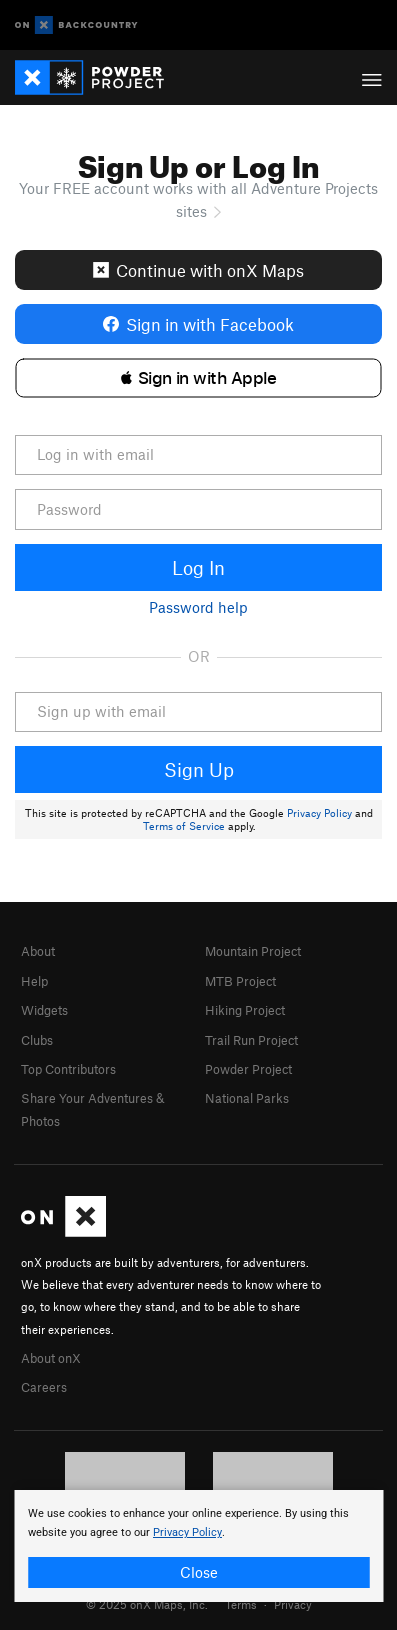 This screenshot has height=1630, width=397. What do you see at coordinates (184, 826) in the screenshot?
I see `Terms of Service` at bounding box center [184, 826].